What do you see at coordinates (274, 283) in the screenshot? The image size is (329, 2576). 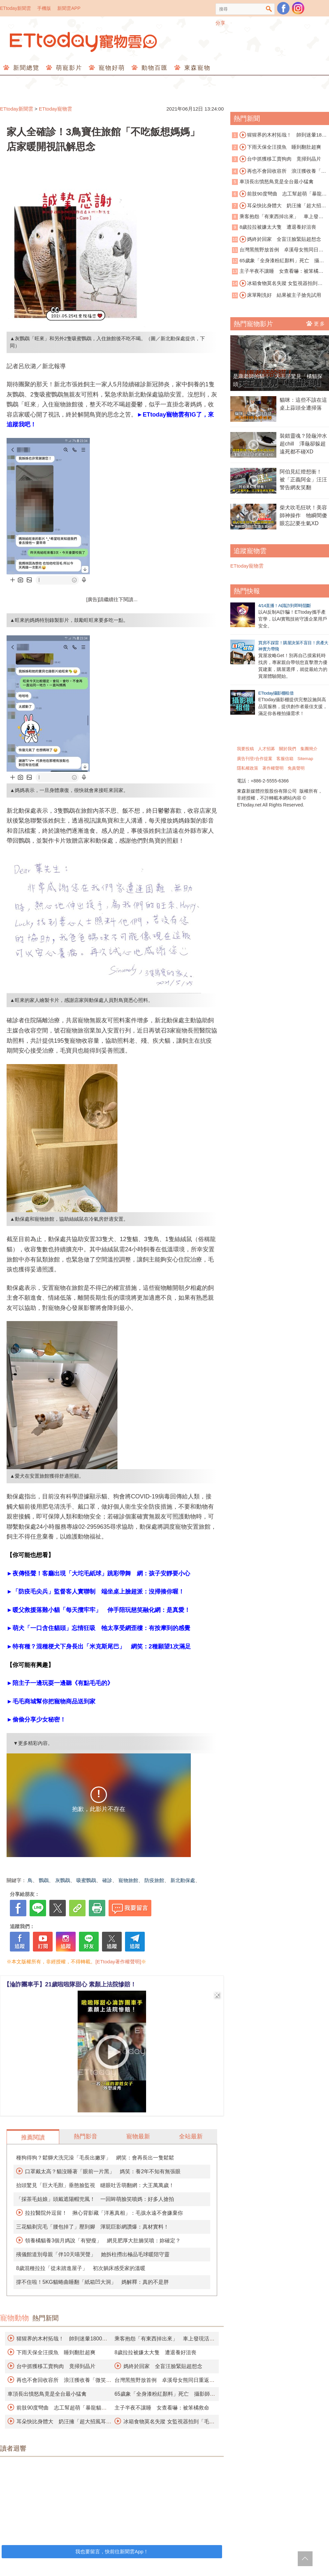 I see `冰箱食物莫名失蹤 女監視器拍到「毛毛神偷團」` at bounding box center [274, 283].